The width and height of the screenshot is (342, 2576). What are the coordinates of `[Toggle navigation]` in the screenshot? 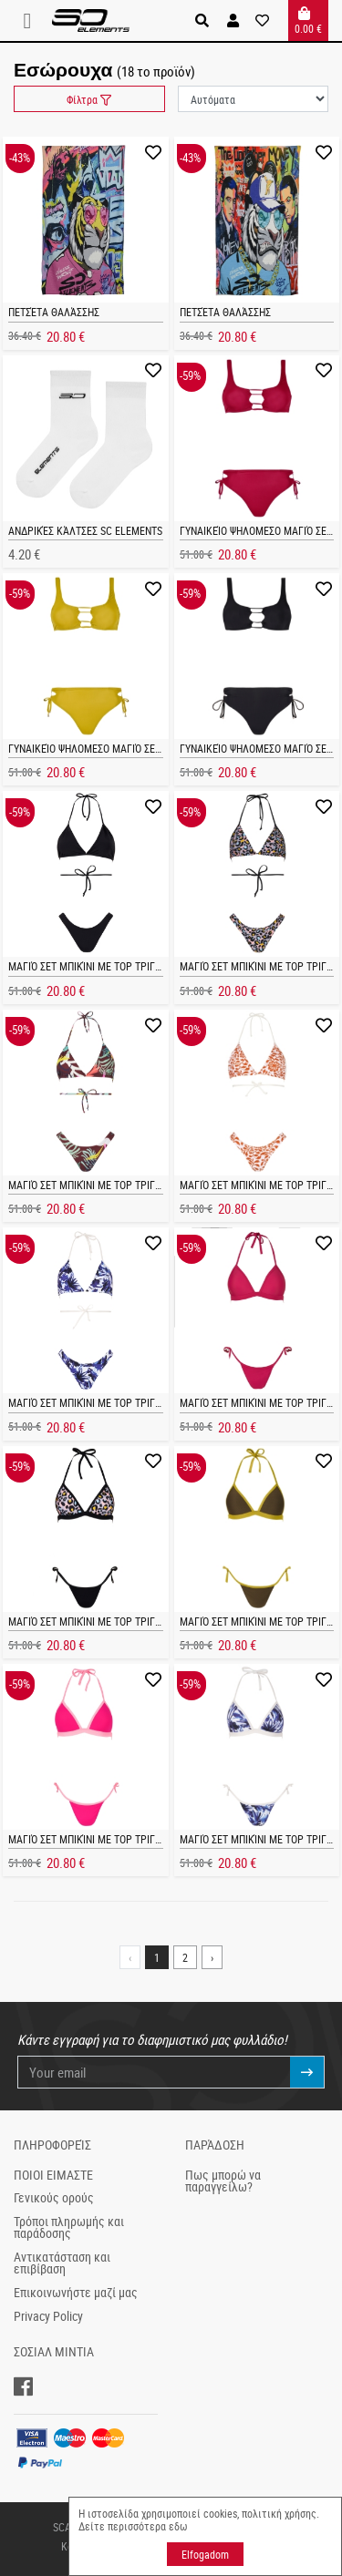 It's located at (33, 20).